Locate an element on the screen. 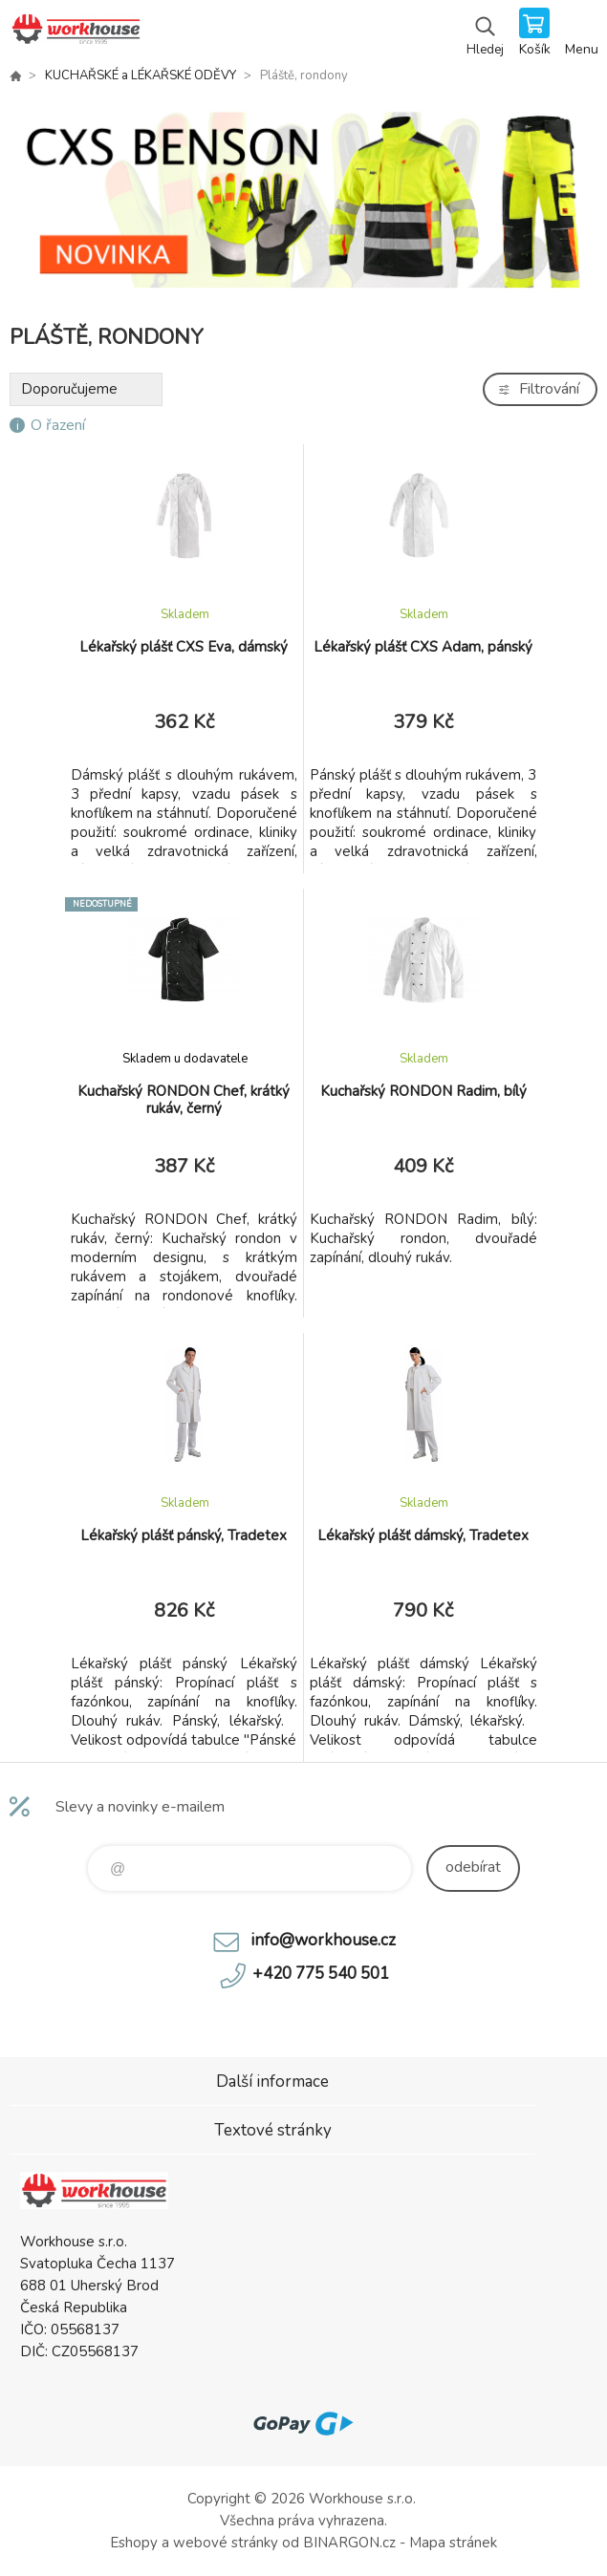 The width and height of the screenshot is (607, 2576). Mapa stránek is located at coordinates (453, 2542).